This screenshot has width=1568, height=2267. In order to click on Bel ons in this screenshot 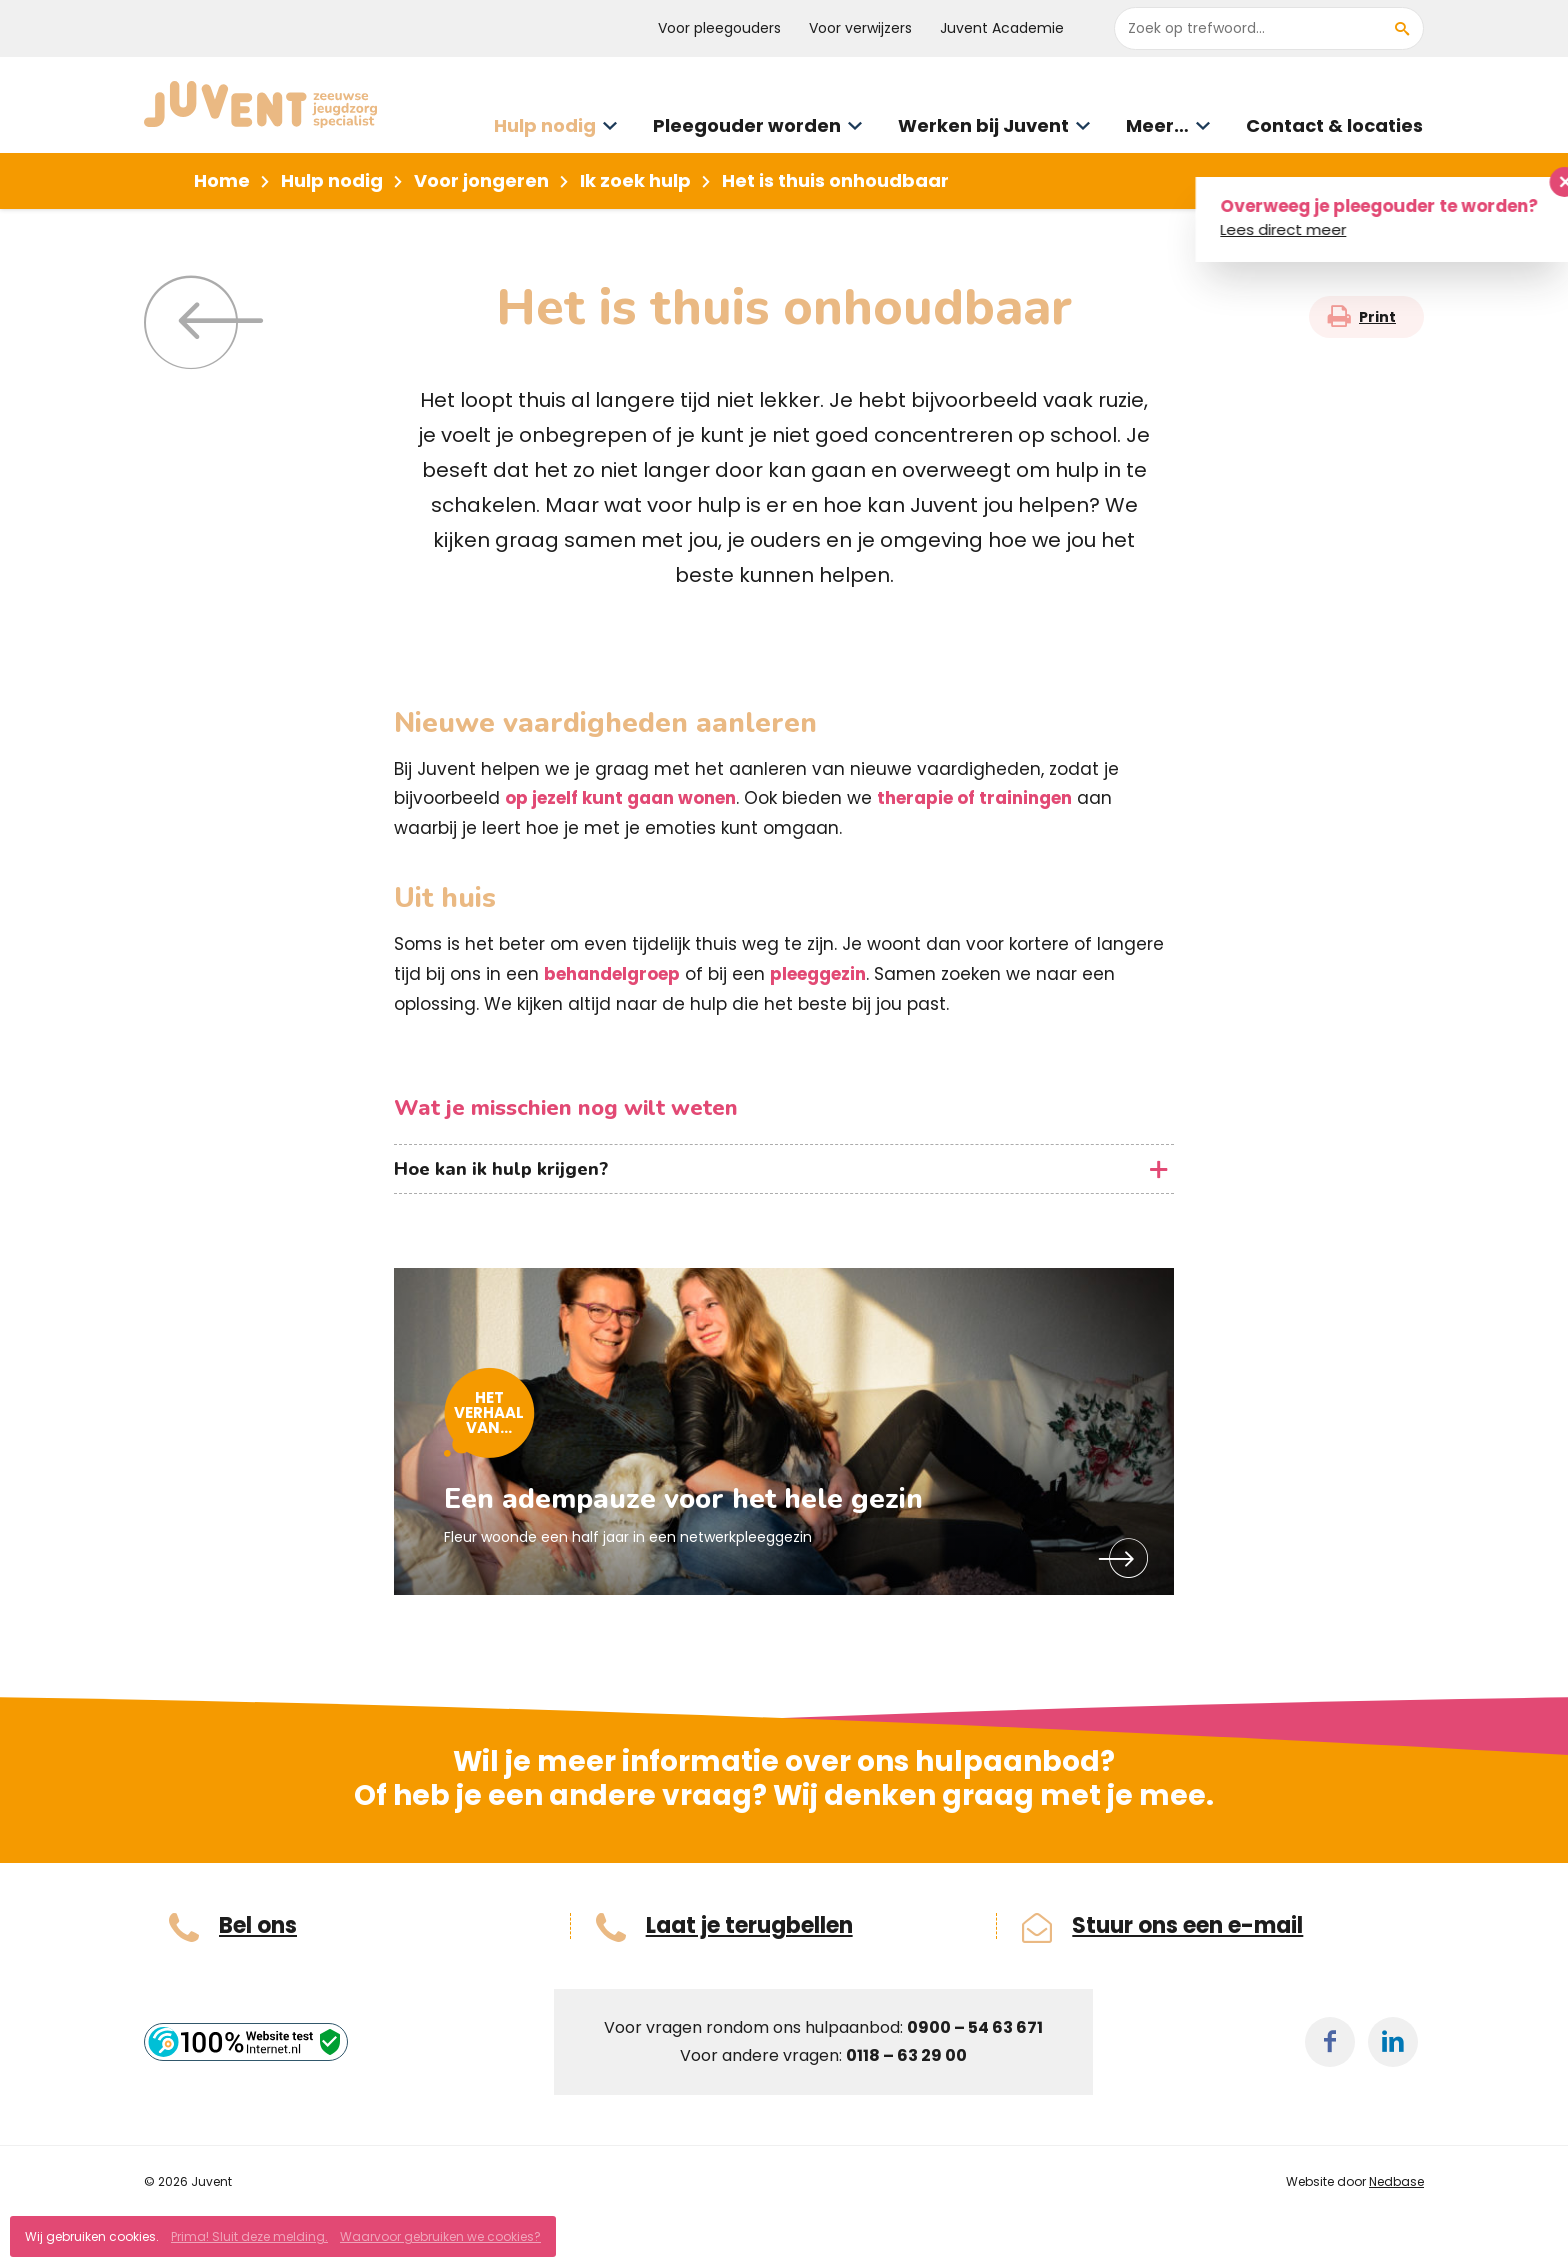, I will do `click(258, 1926)`.